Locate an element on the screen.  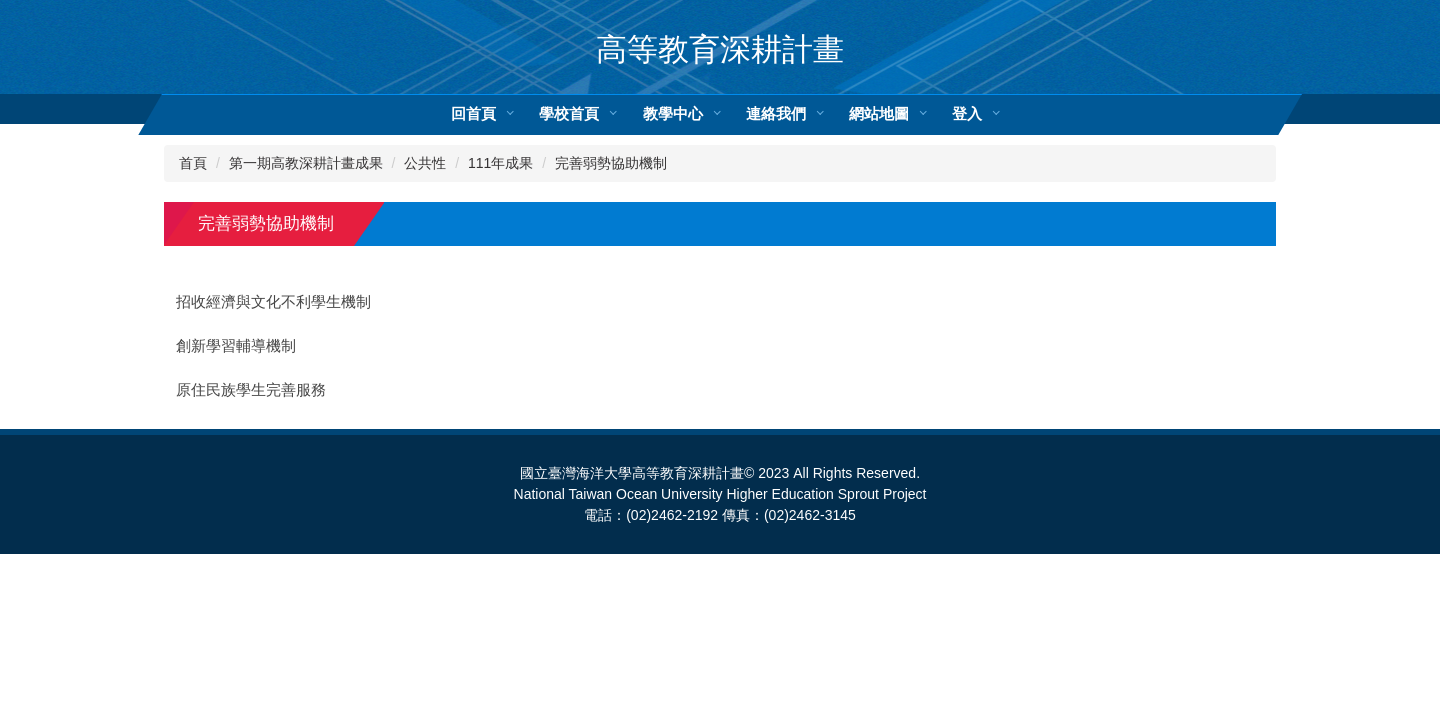
學校首頁 is located at coordinates (569, 113).